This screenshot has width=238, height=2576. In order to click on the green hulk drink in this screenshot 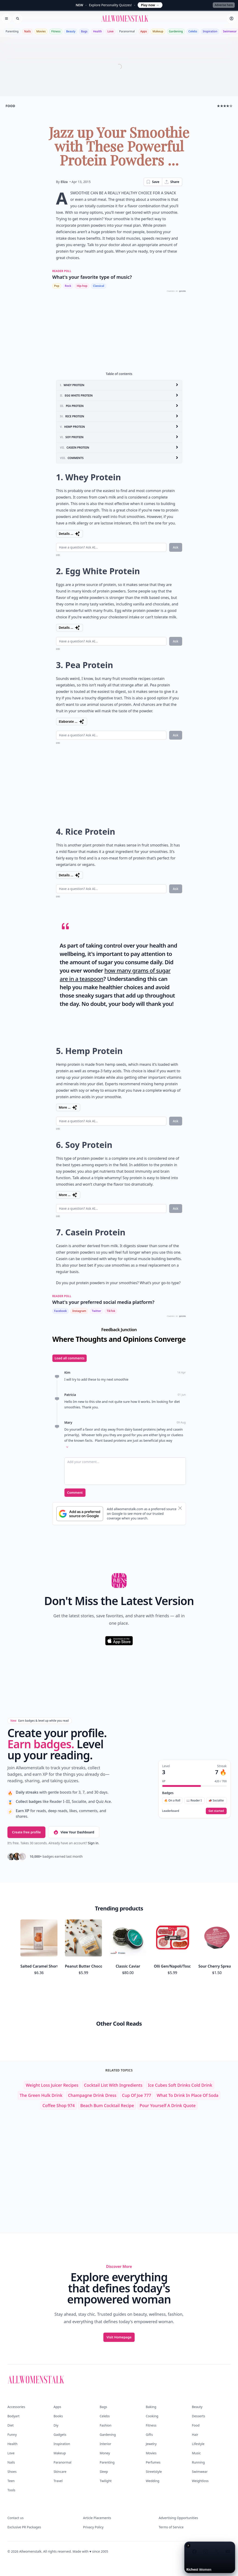, I will do `click(41, 2095)`.